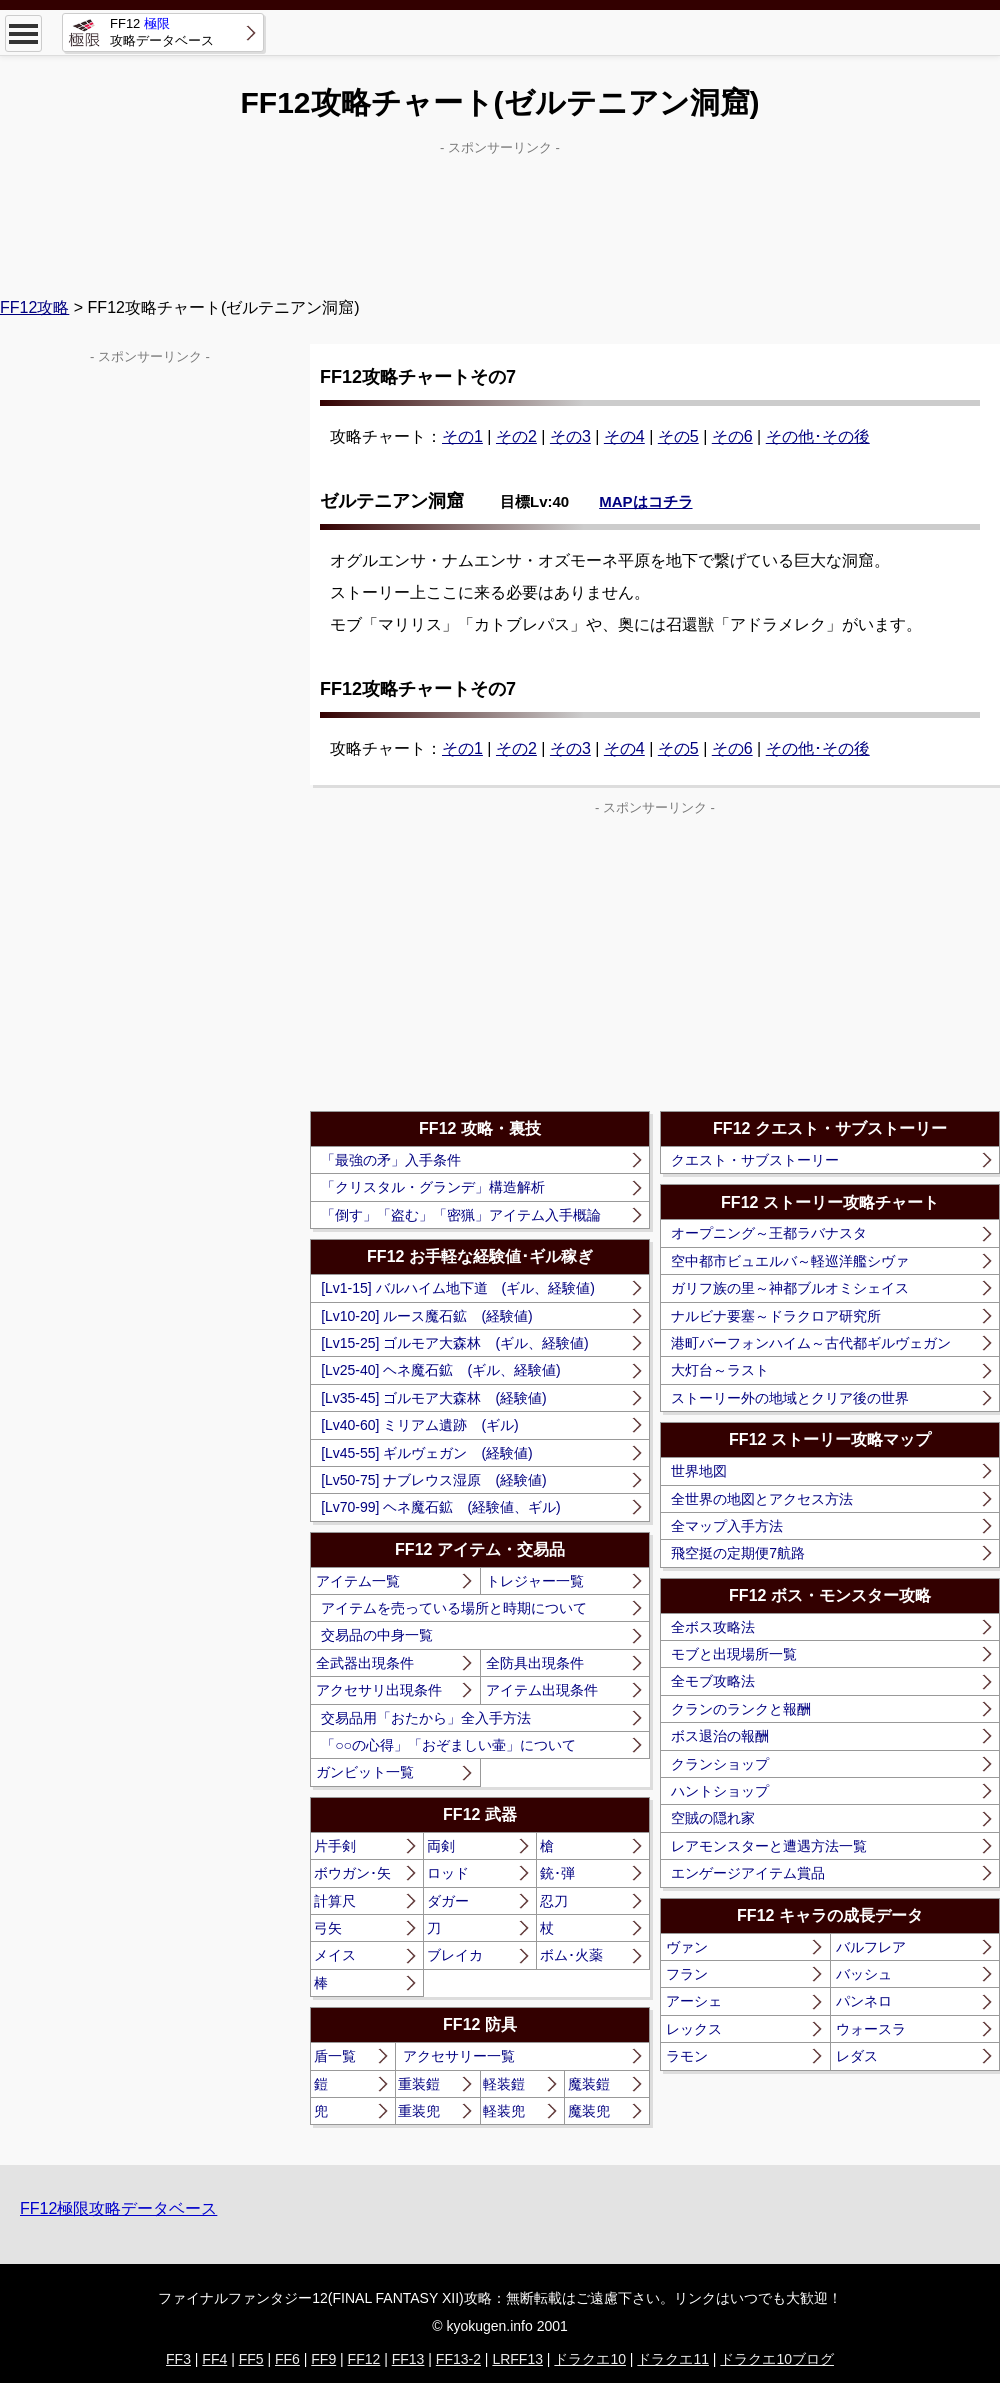 This screenshot has height=2383, width=1000. What do you see at coordinates (364, 2359) in the screenshot?
I see `FF12` at bounding box center [364, 2359].